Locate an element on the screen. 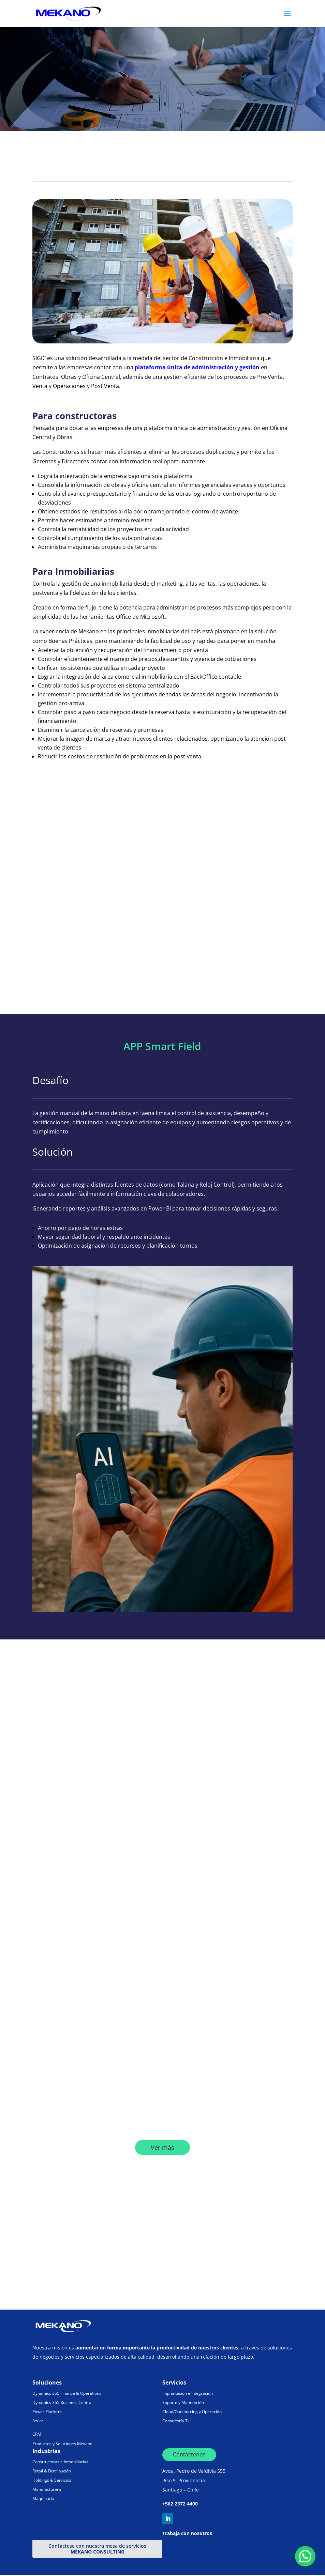 The width and height of the screenshot is (325, 2576). Ver más is located at coordinates (162, 2148).